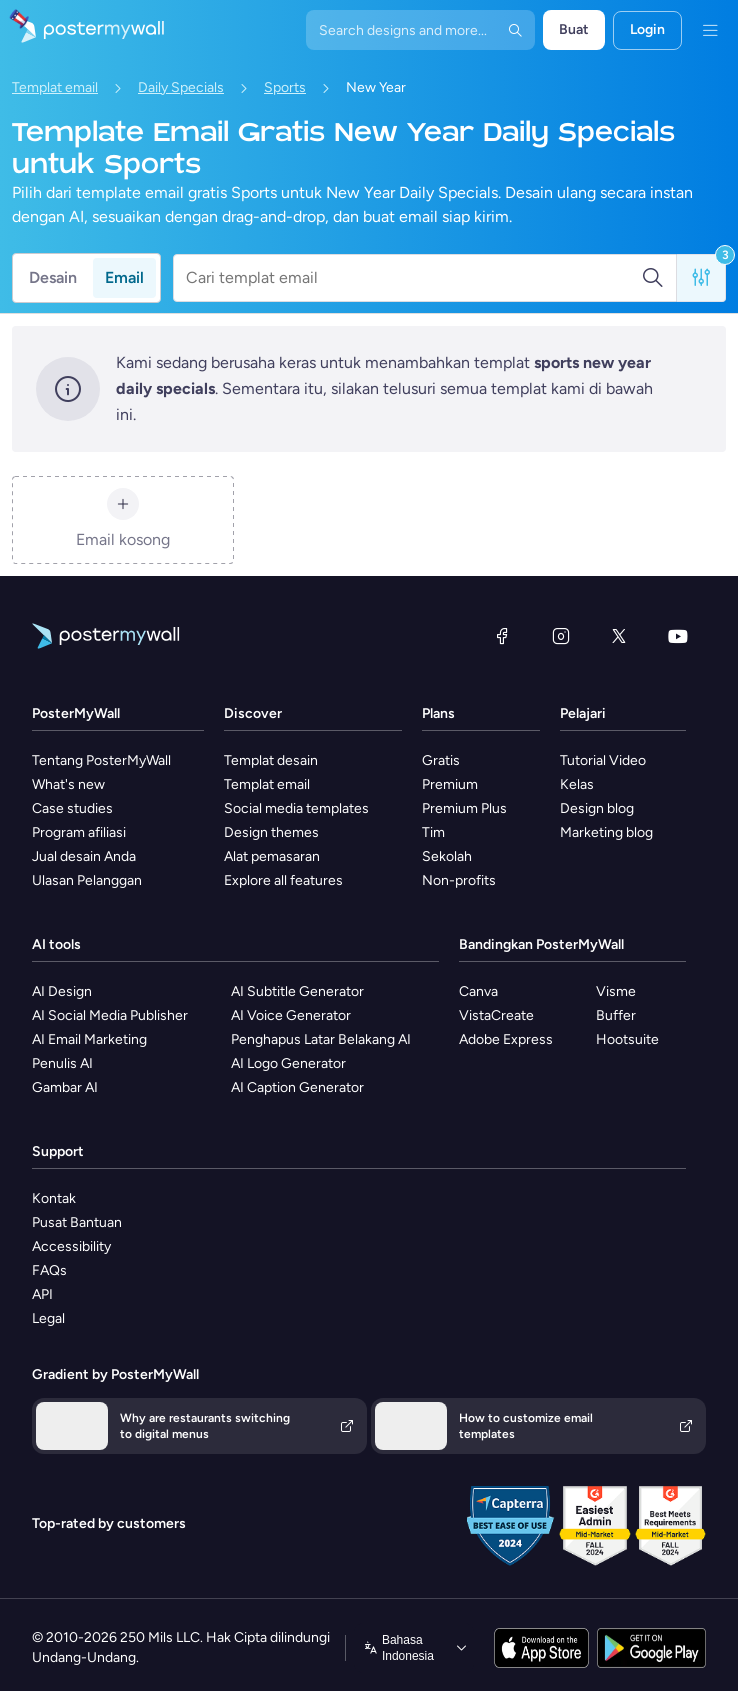 This screenshot has height=1691, width=753. Describe the element at coordinates (87, 880) in the screenshot. I see `Ulasan Pelanggan` at that location.